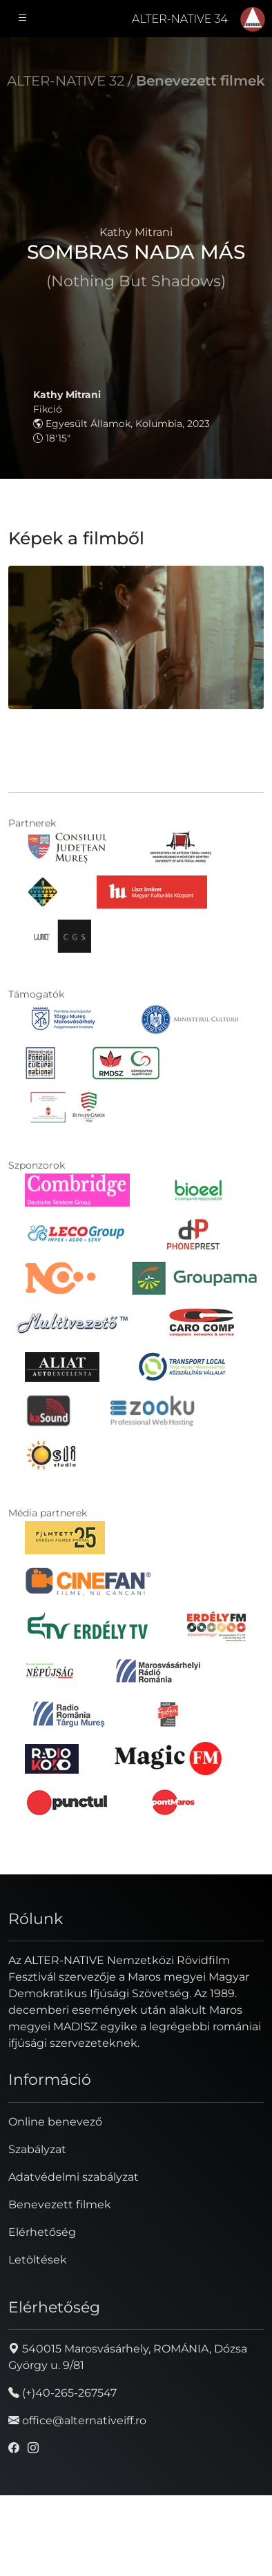 Image resolution: width=272 pixels, height=2576 pixels. What do you see at coordinates (22, 19) in the screenshot?
I see `[Toggle navigation]` at bounding box center [22, 19].